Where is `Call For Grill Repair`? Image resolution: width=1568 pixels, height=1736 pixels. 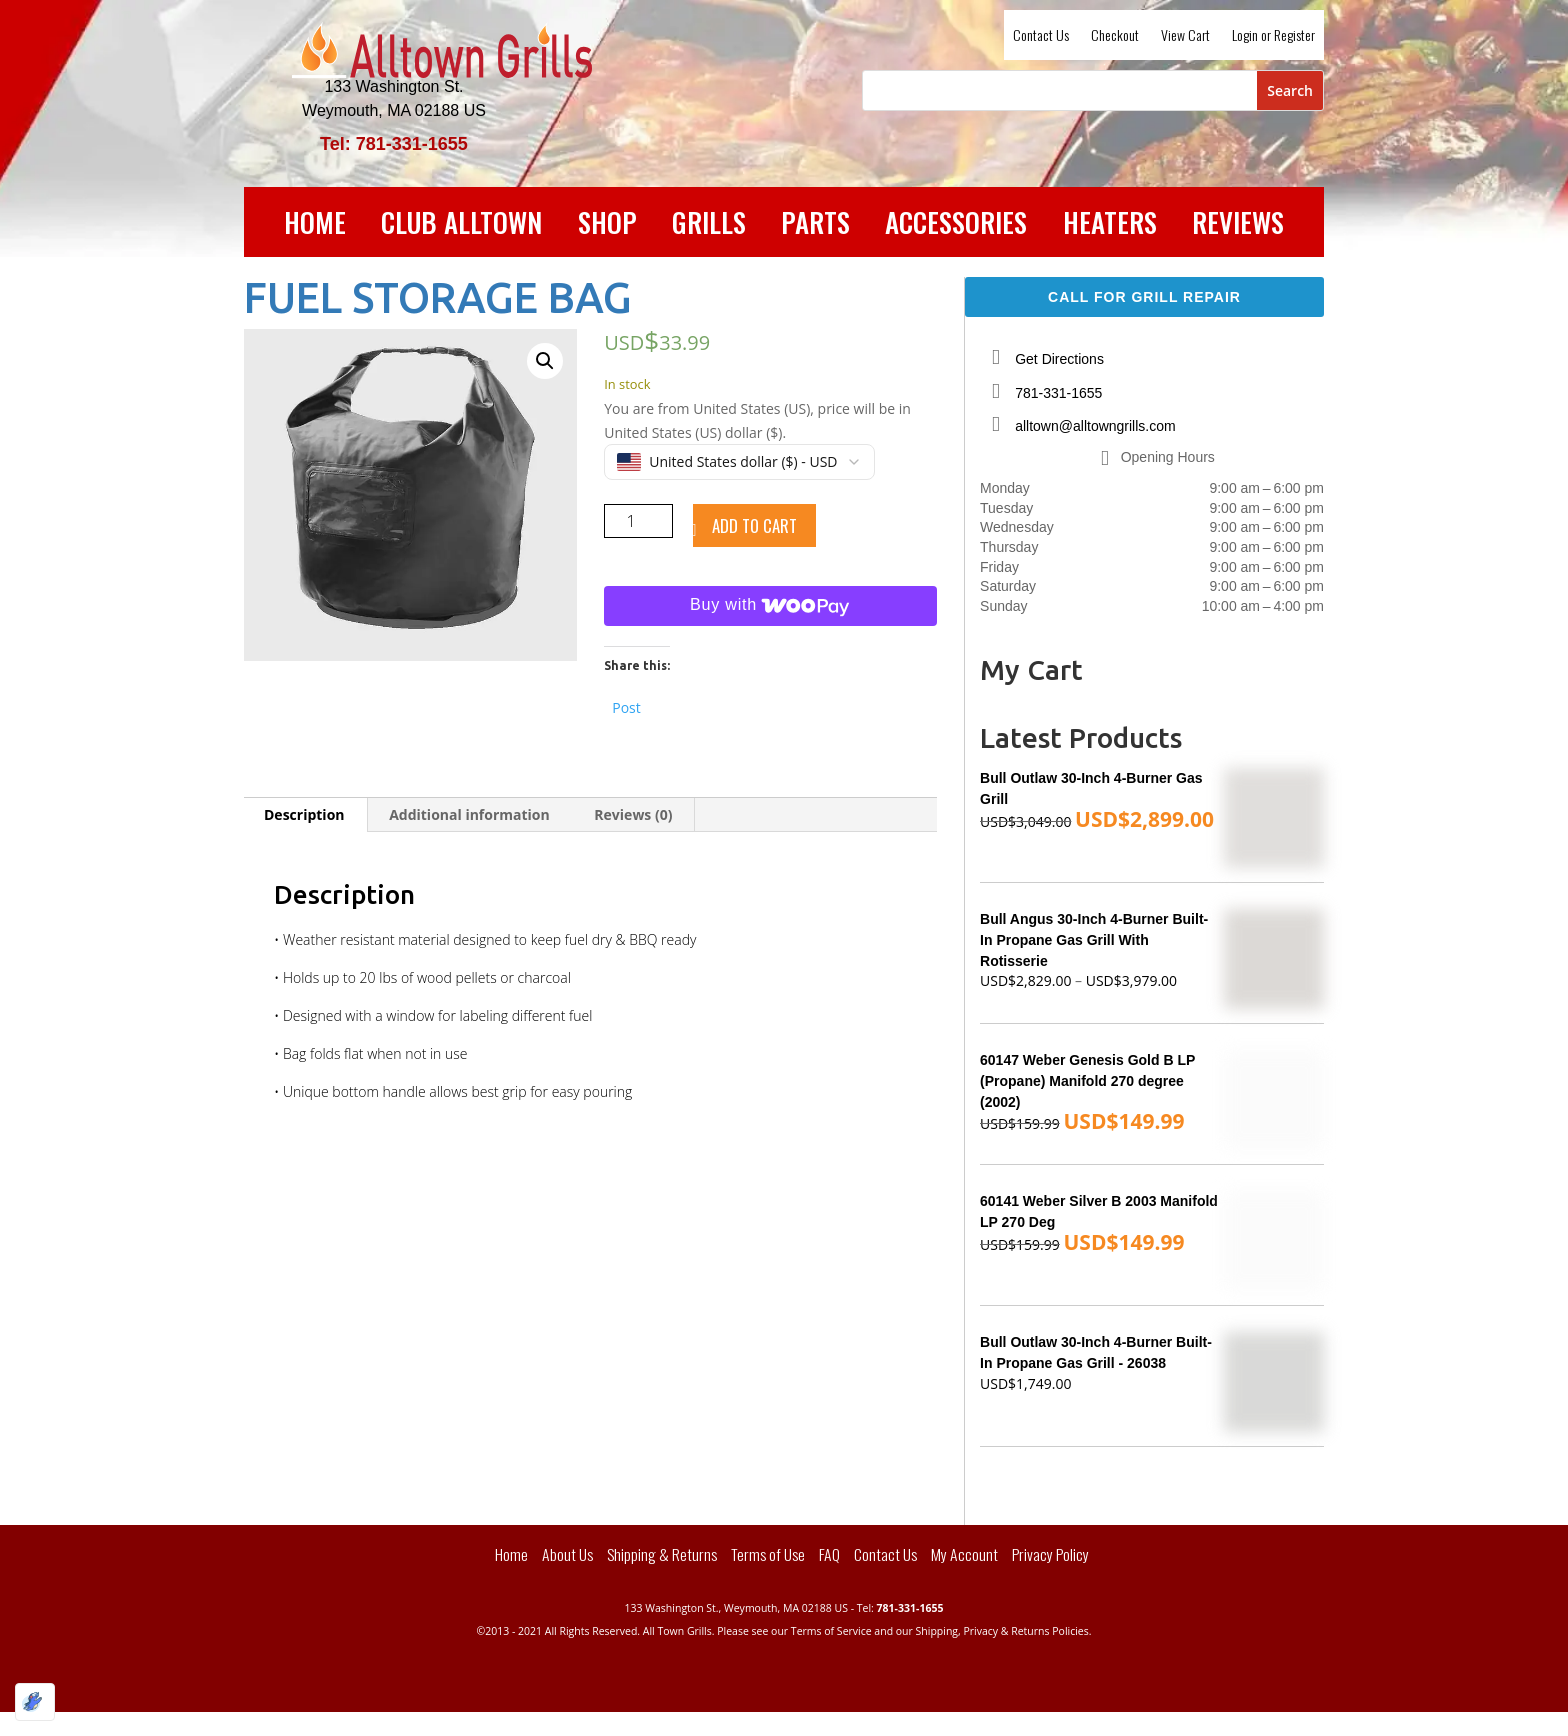 Call For Grill Repair is located at coordinates (1144, 297).